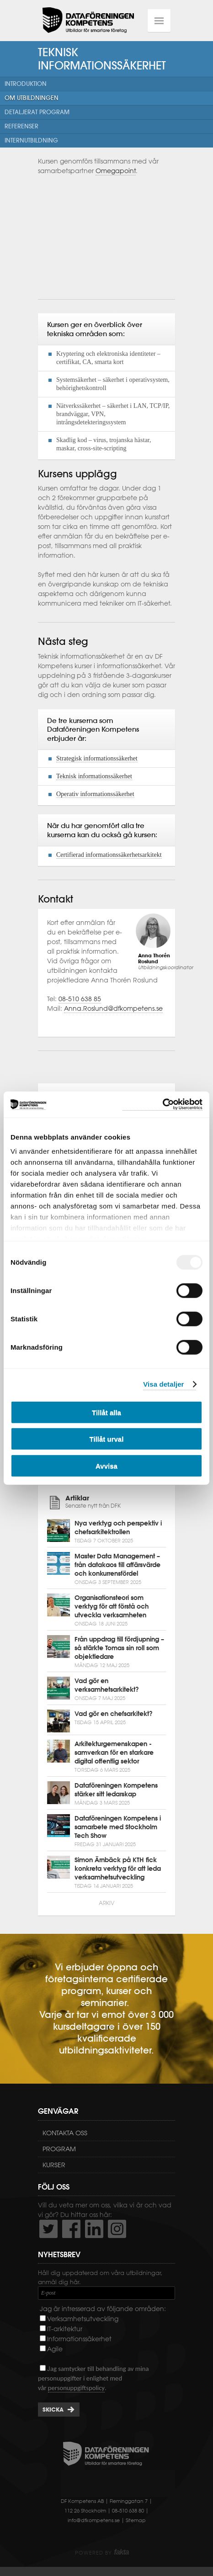  Describe the element at coordinates (118, 1527) in the screenshot. I see `Nya verktyg och perspektiv i chefsarkitektrollen` at that location.